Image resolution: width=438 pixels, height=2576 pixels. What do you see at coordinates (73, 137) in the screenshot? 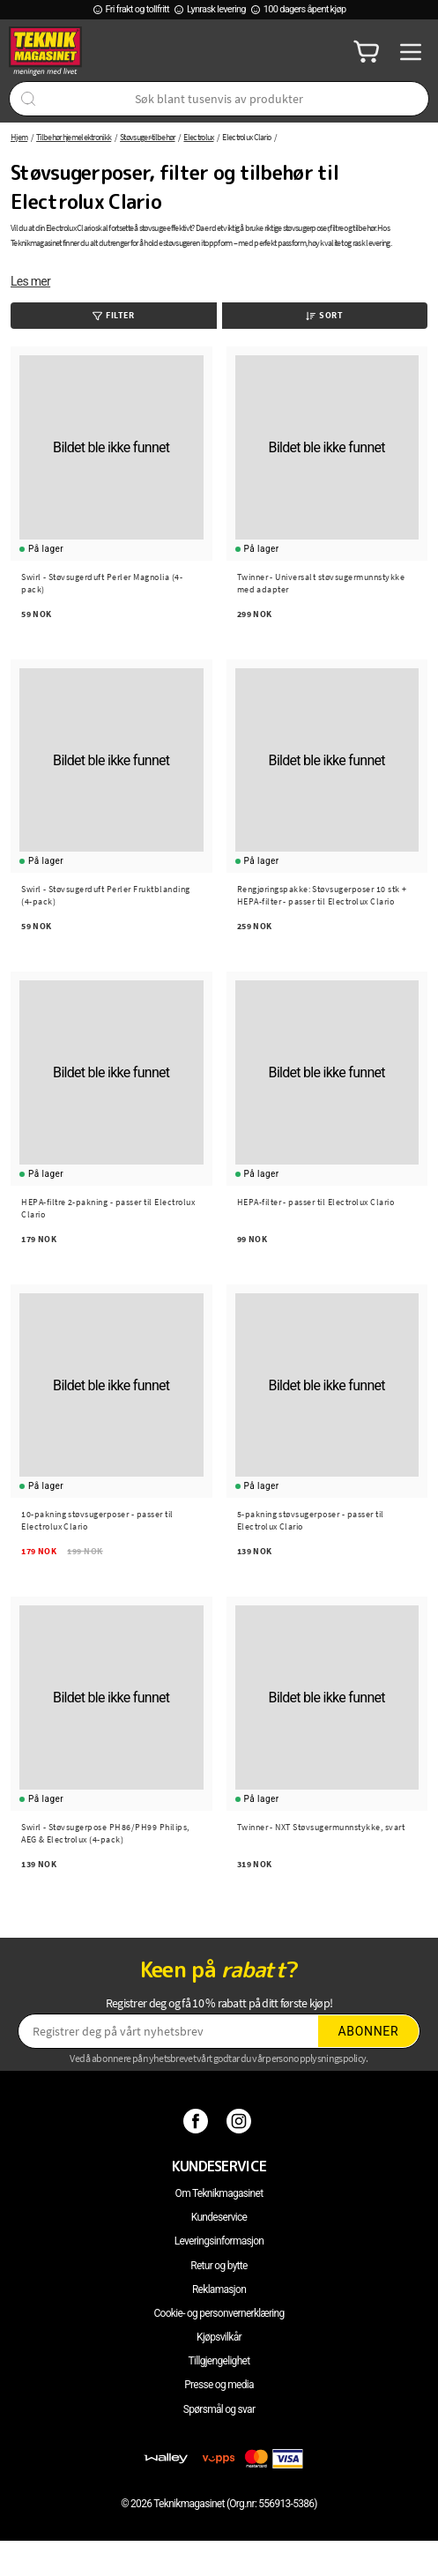
I see `Tilbehør hjemelektronikk` at bounding box center [73, 137].